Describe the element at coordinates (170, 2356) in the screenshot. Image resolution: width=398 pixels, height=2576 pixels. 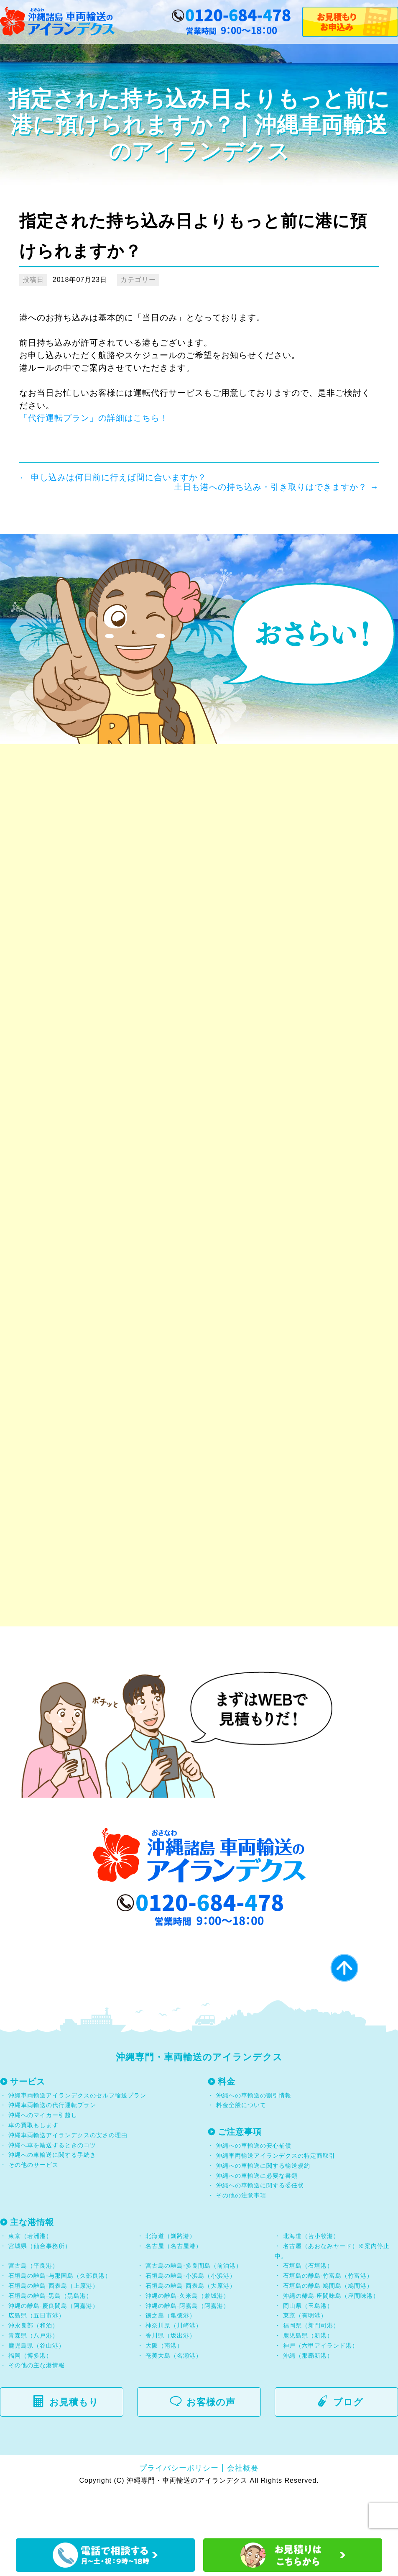
I see `徳之島（亀徳港）` at that location.